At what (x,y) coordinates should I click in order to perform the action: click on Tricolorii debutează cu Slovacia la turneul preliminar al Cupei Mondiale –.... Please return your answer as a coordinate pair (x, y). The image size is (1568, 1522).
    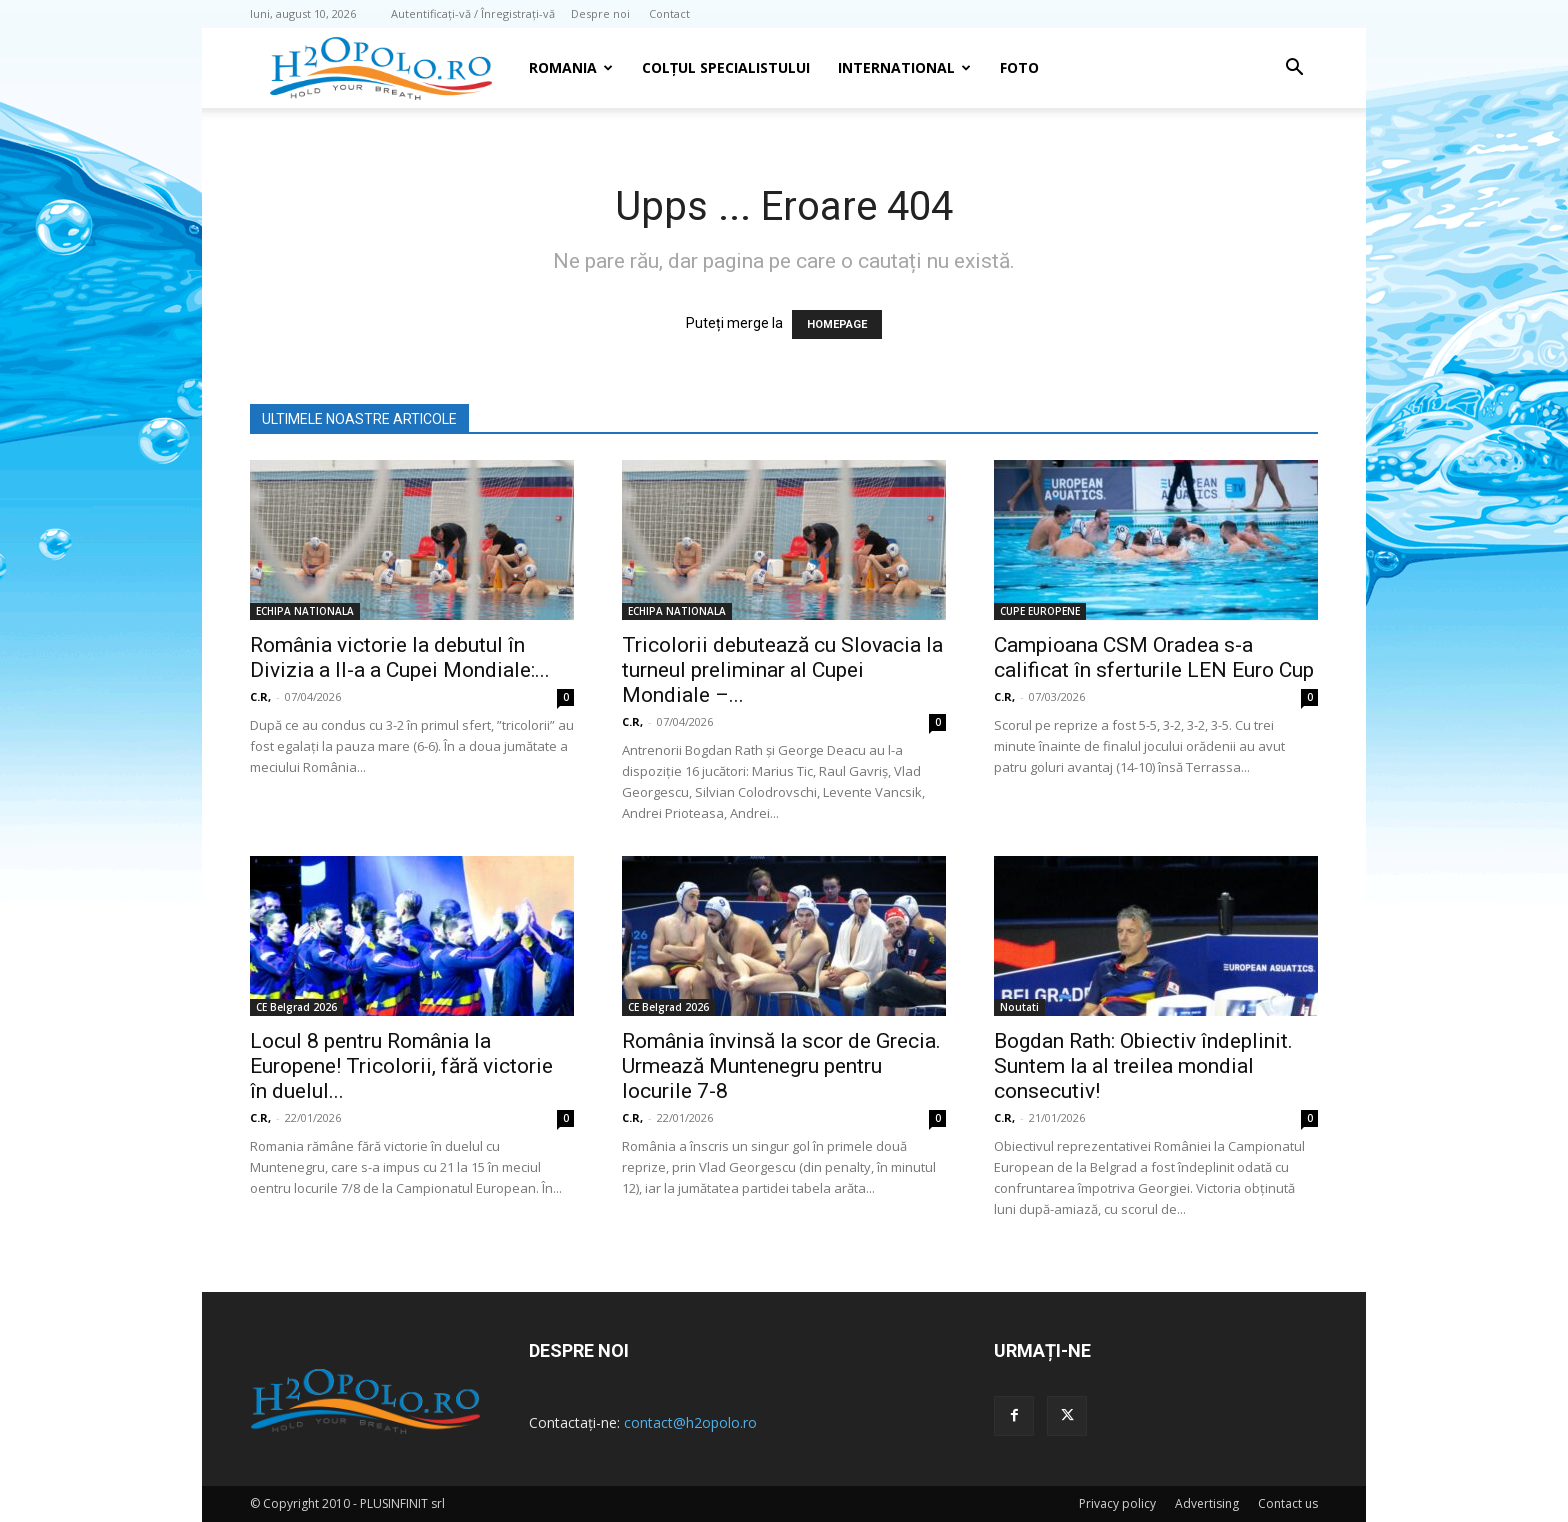
    Looking at the image, I should click on (782, 670).